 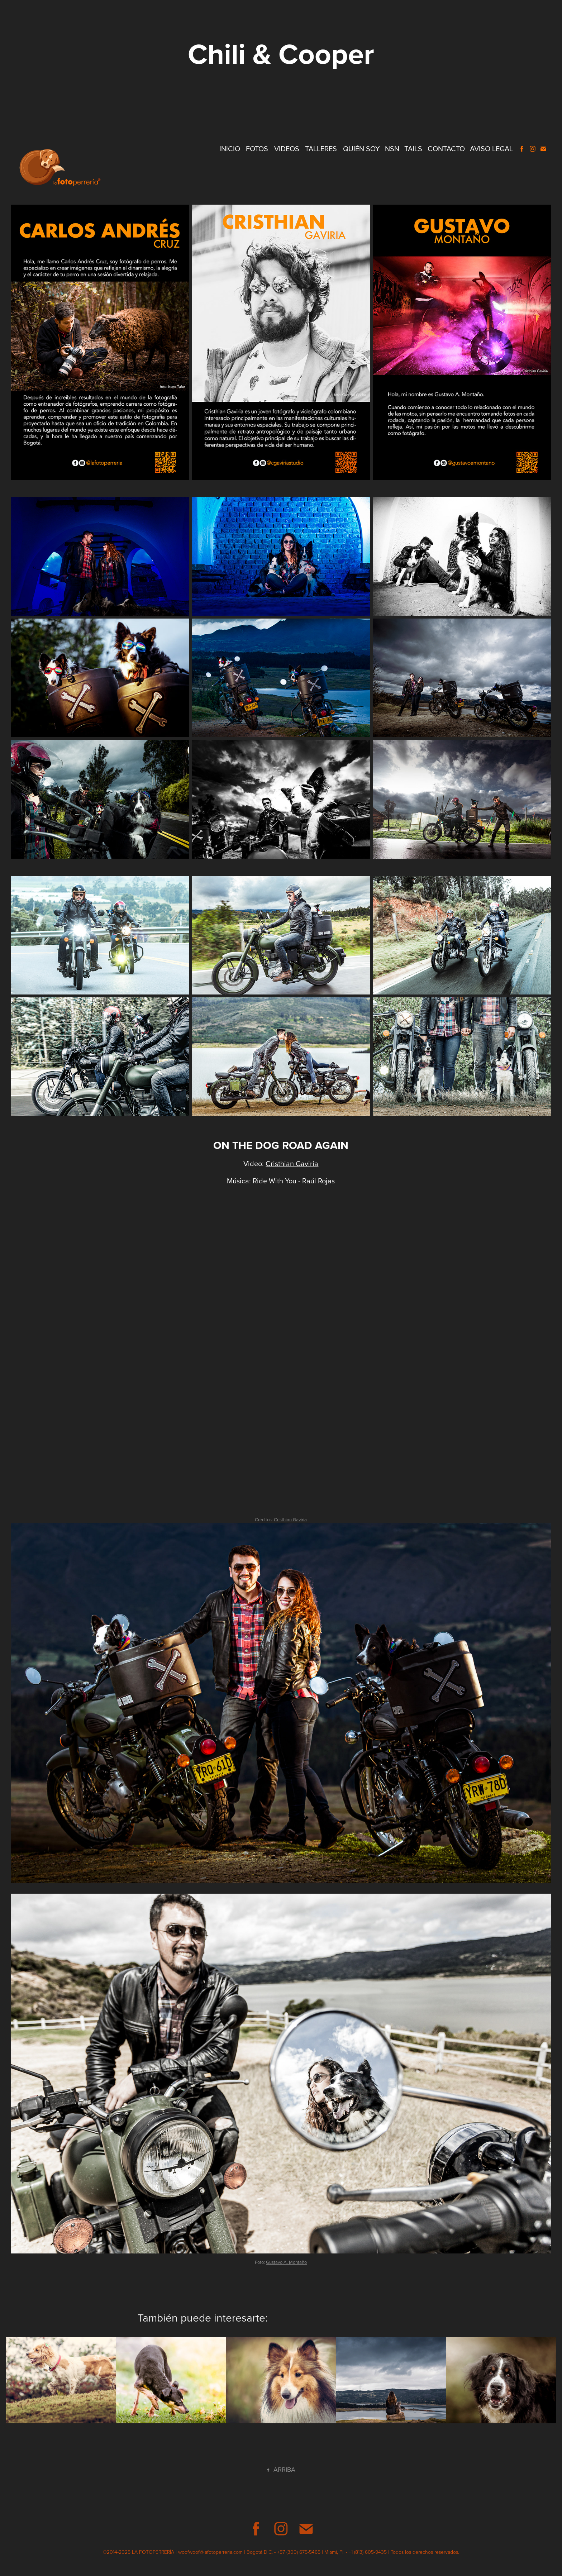 What do you see at coordinates (321, 148) in the screenshot?
I see `Talleres` at bounding box center [321, 148].